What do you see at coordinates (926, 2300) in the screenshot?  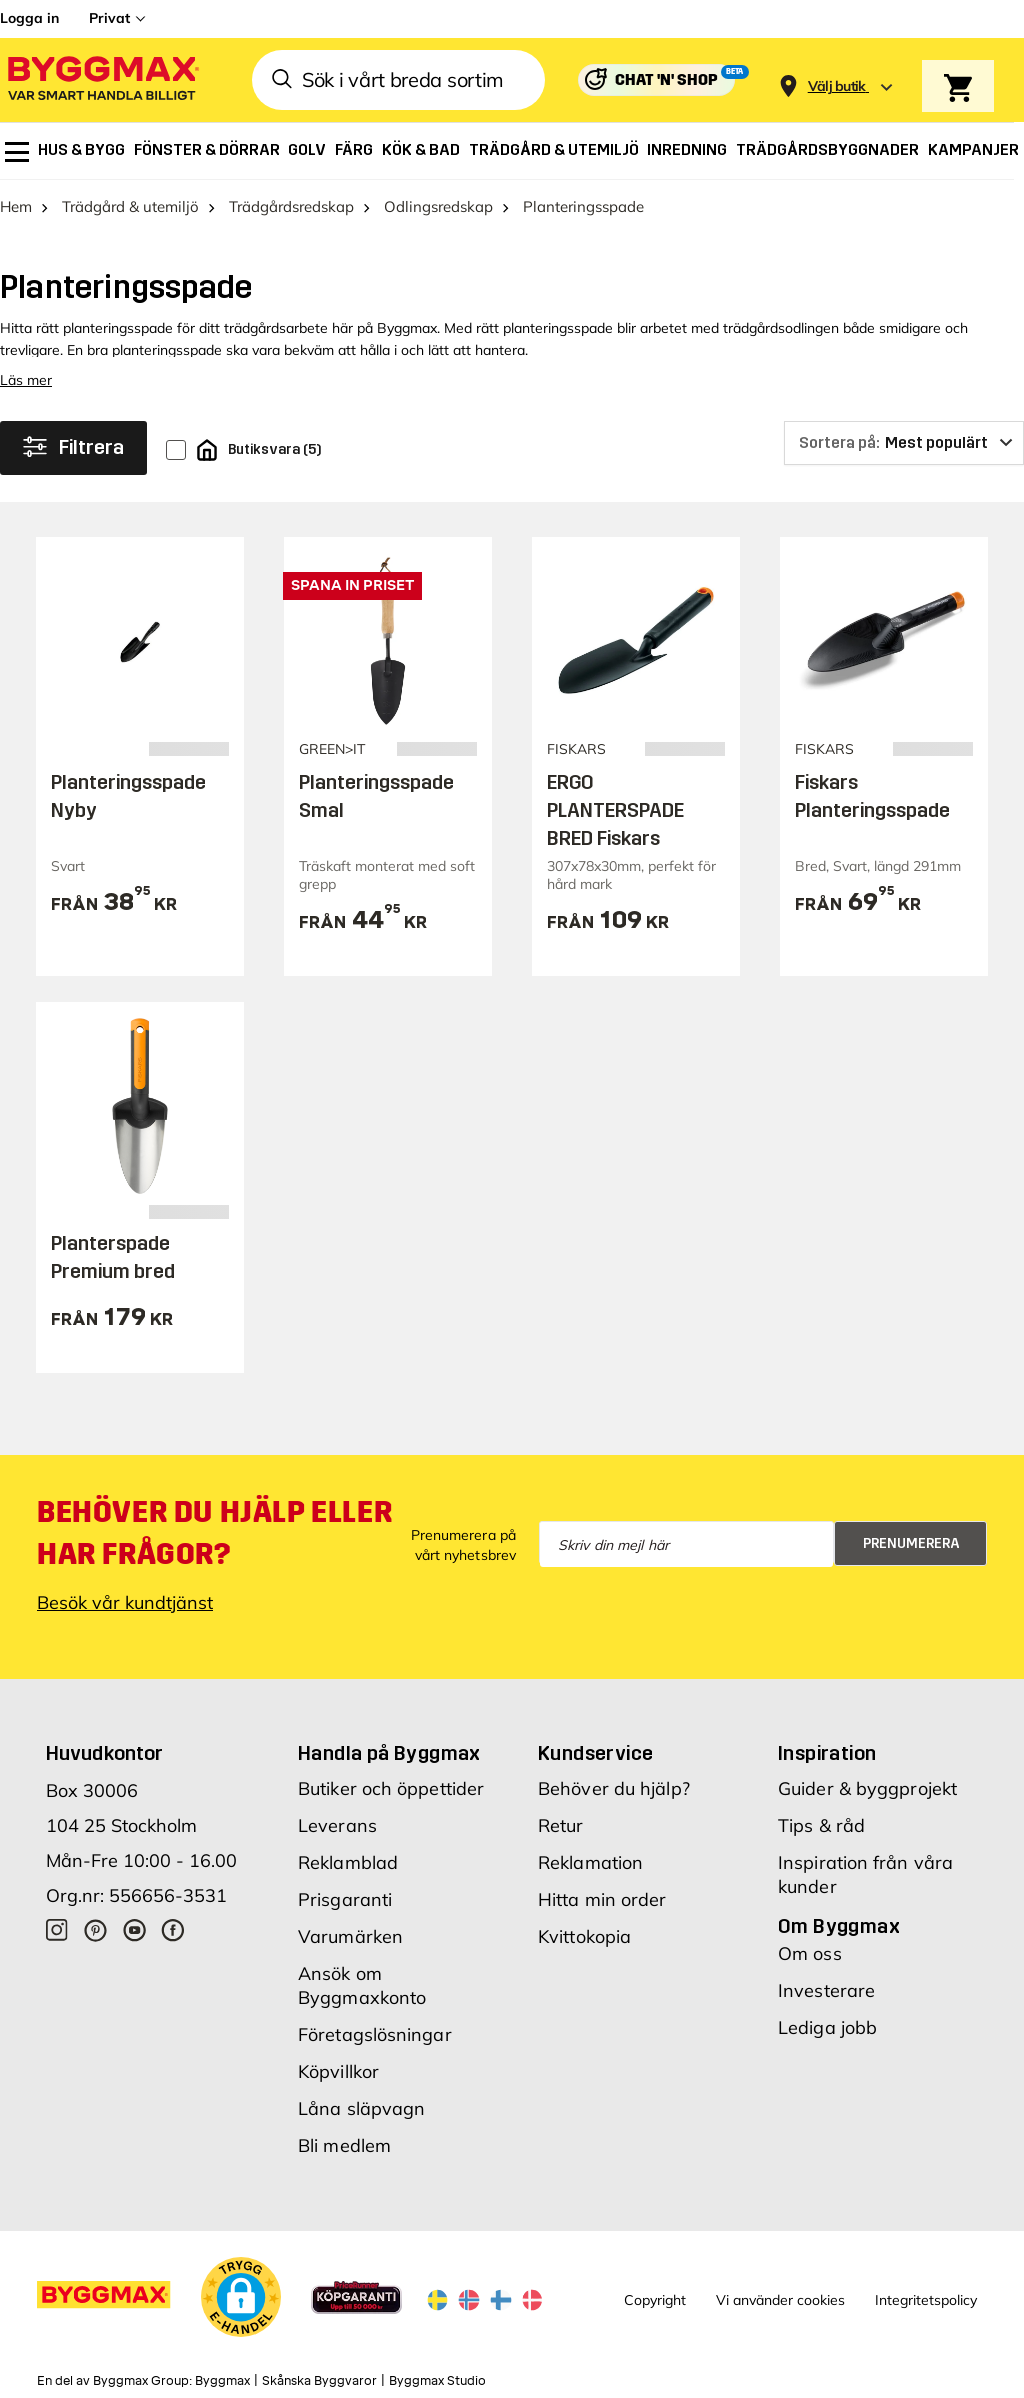 I see `Integritetspolicy` at bounding box center [926, 2300].